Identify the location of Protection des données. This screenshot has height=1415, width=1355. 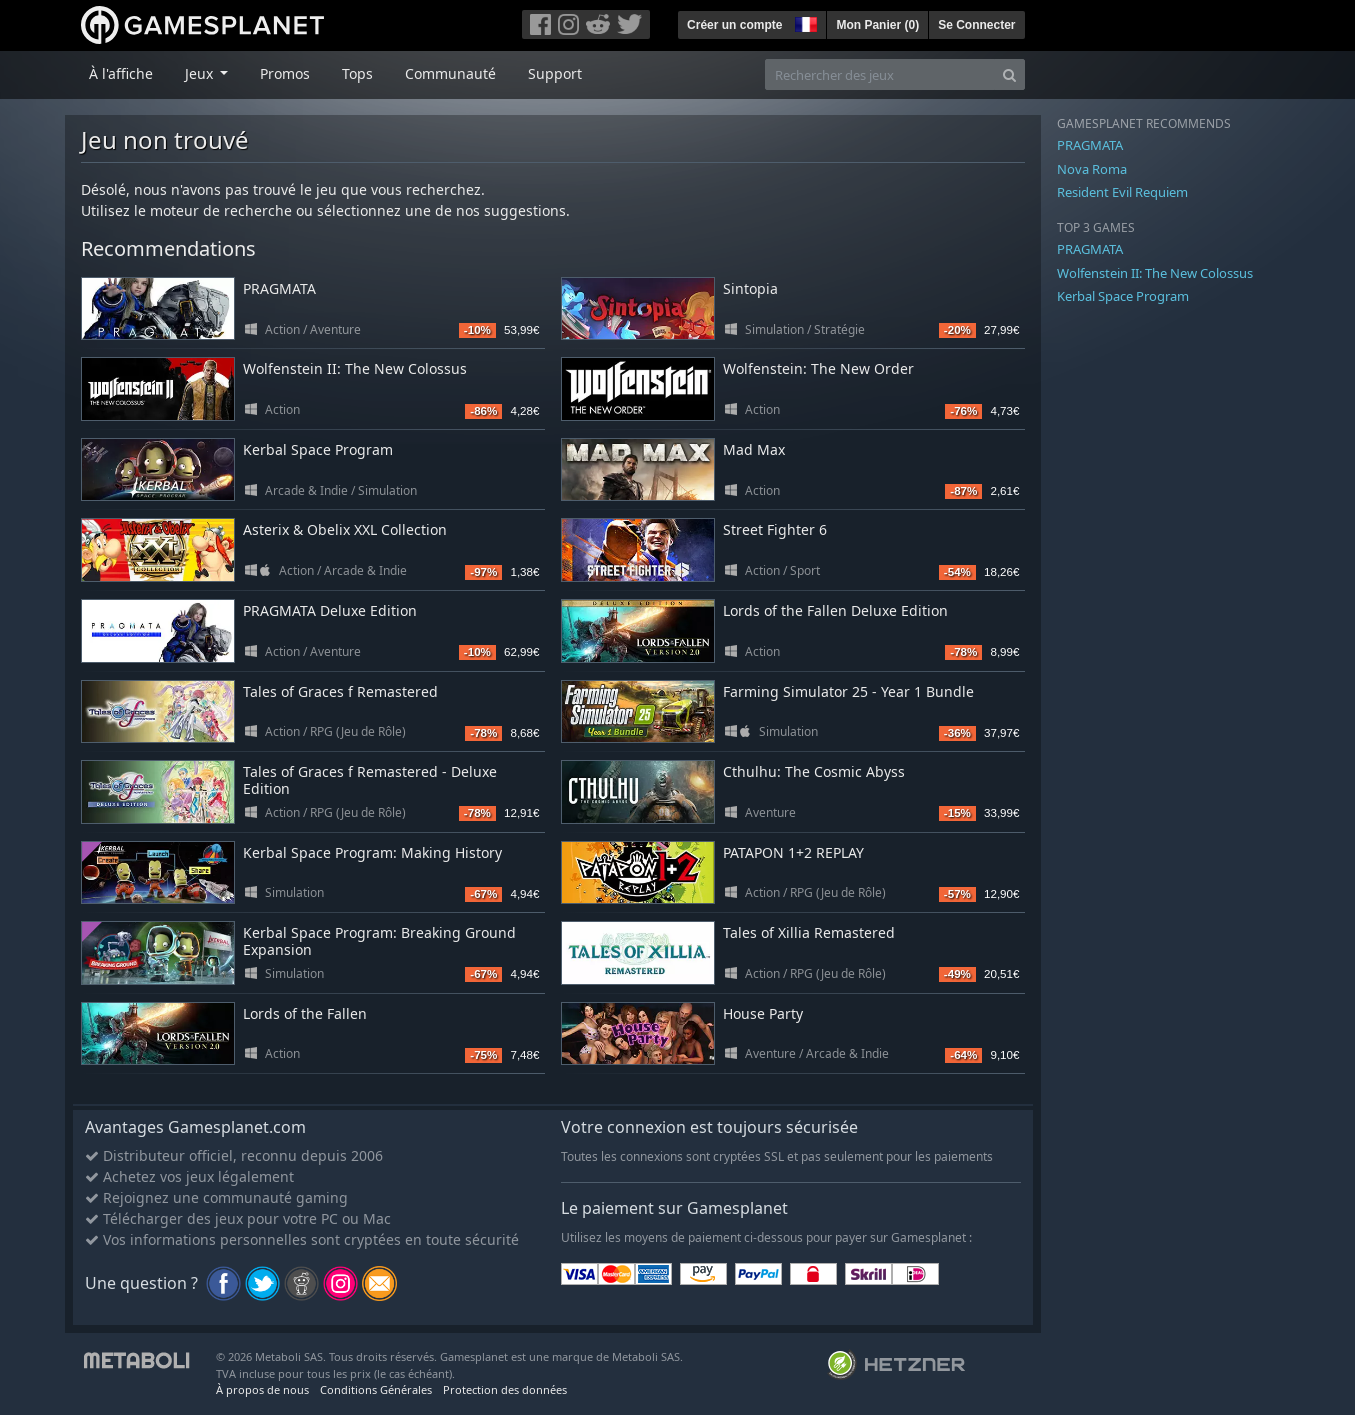
(505, 1389).